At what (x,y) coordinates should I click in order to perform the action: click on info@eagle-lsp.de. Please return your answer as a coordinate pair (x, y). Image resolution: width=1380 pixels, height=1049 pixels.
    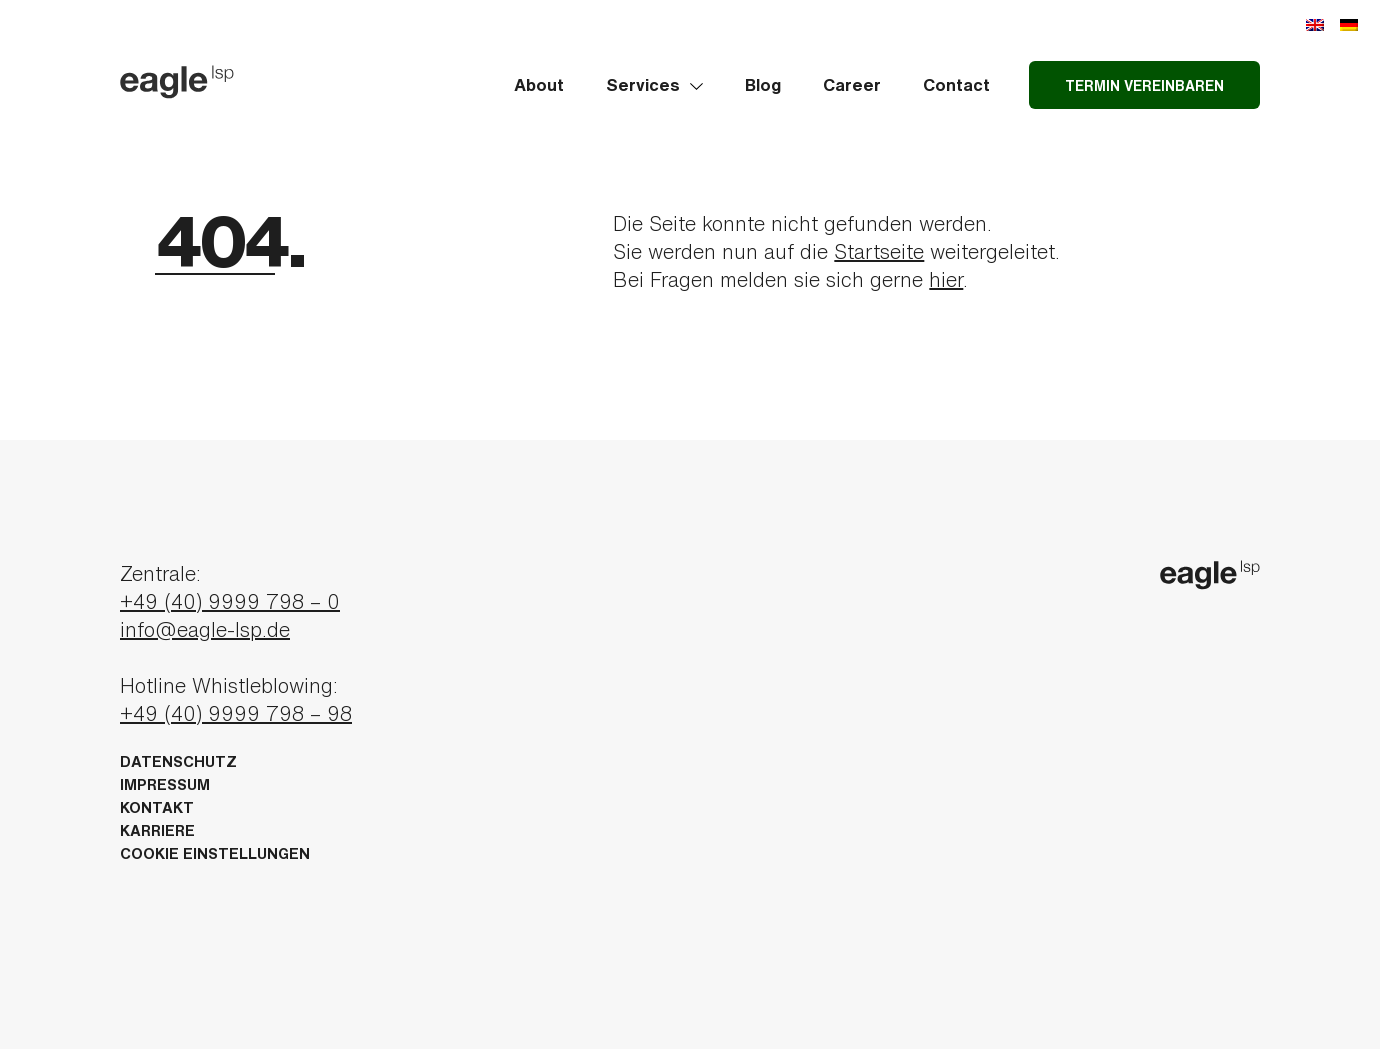
    Looking at the image, I should click on (205, 629).